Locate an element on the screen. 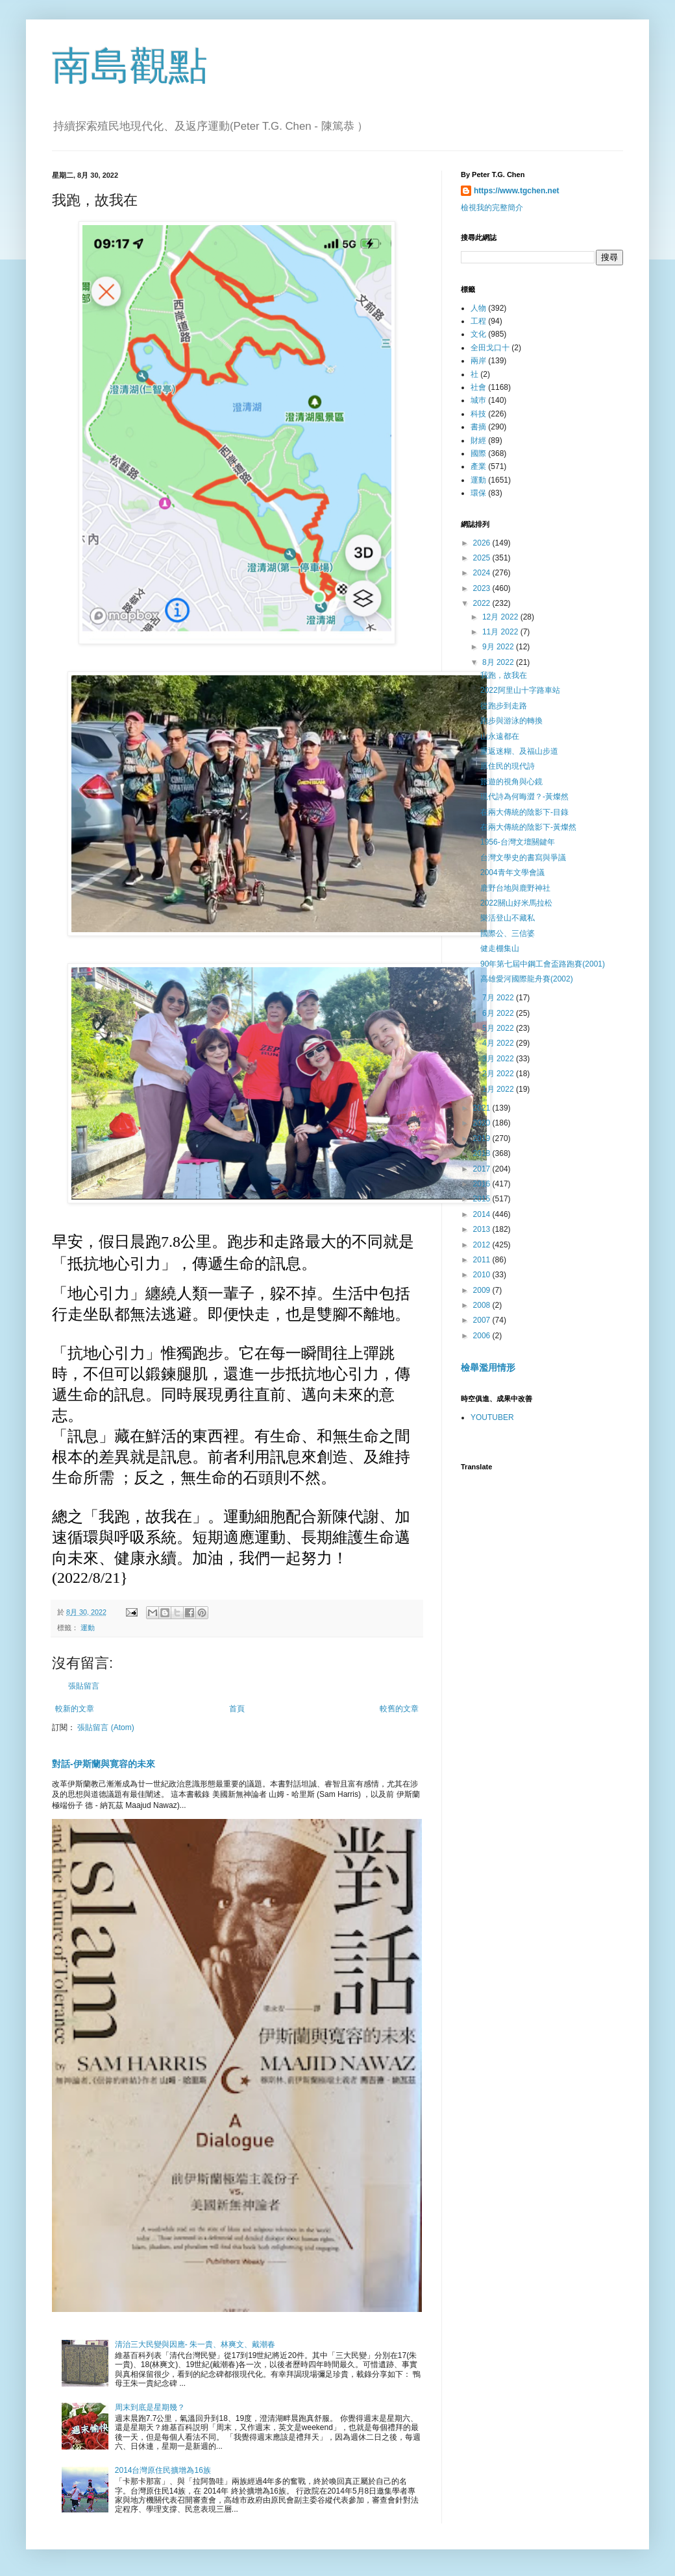  書摘 is located at coordinates (478, 426).